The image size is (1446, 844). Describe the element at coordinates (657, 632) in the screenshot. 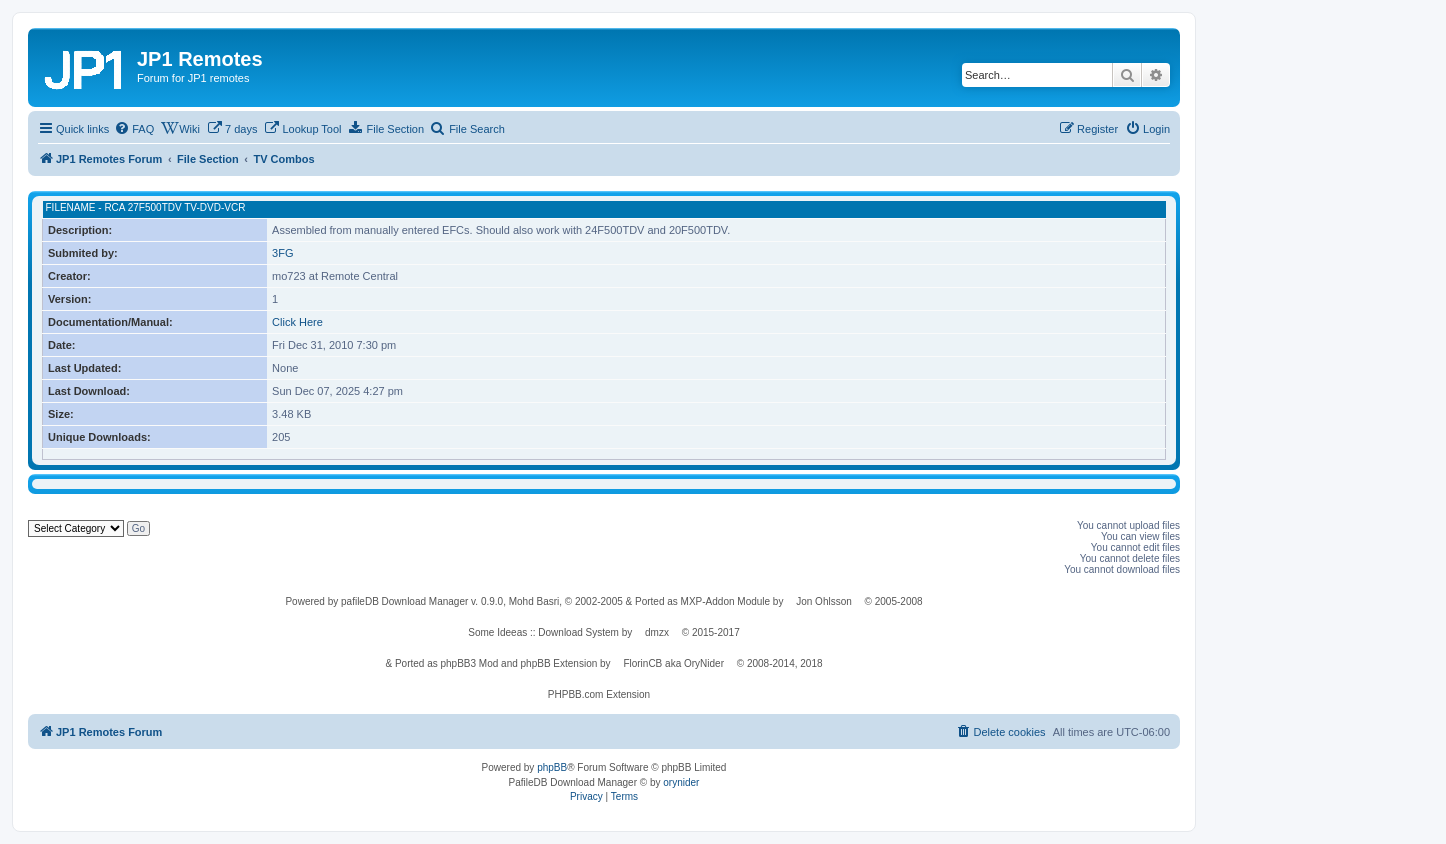

I see `dmzx` at that location.